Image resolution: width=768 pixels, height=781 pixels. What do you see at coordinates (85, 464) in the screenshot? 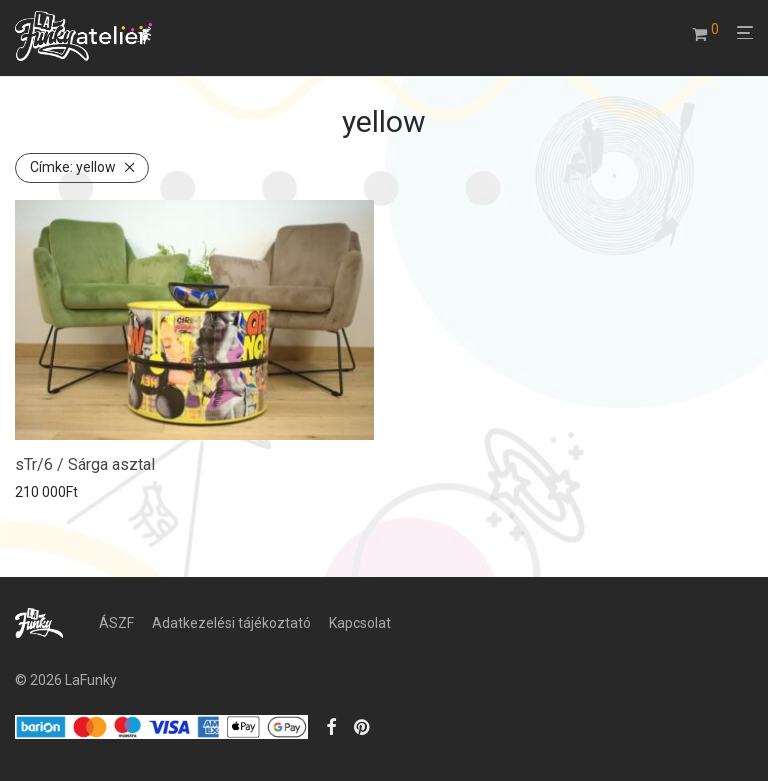
I see `sTr/6 / Sárga asztal` at bounding box center [85, 464].